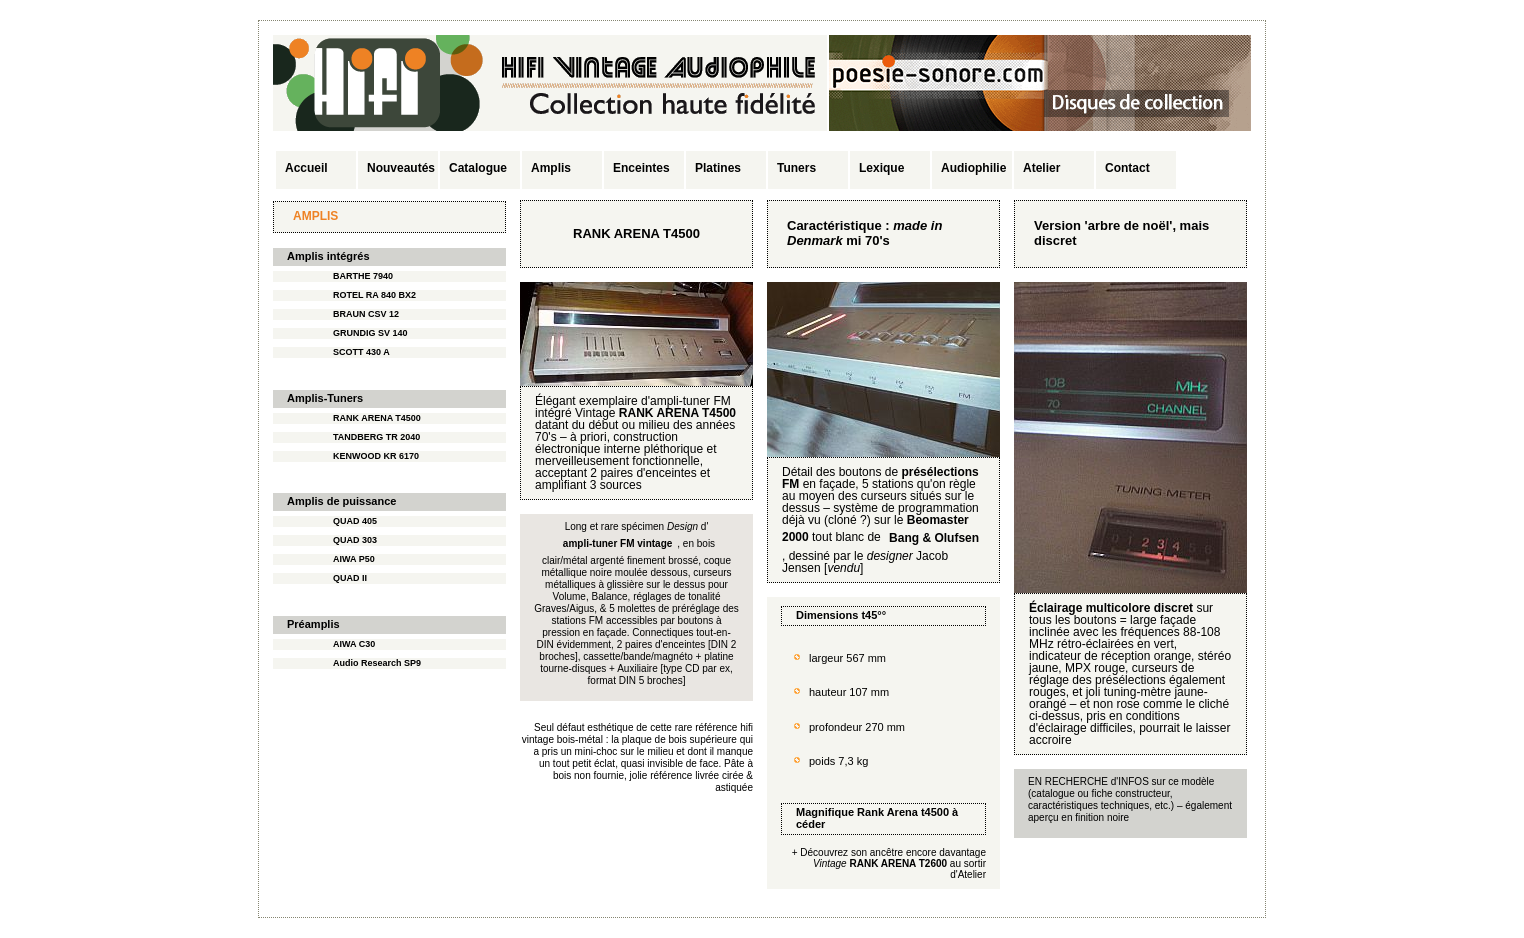 Image resolution: width=1524 pixels, height=938 pixels. Describe the element at coordinates (796, 168) in the screenshot. I see `Tuners` at that location.